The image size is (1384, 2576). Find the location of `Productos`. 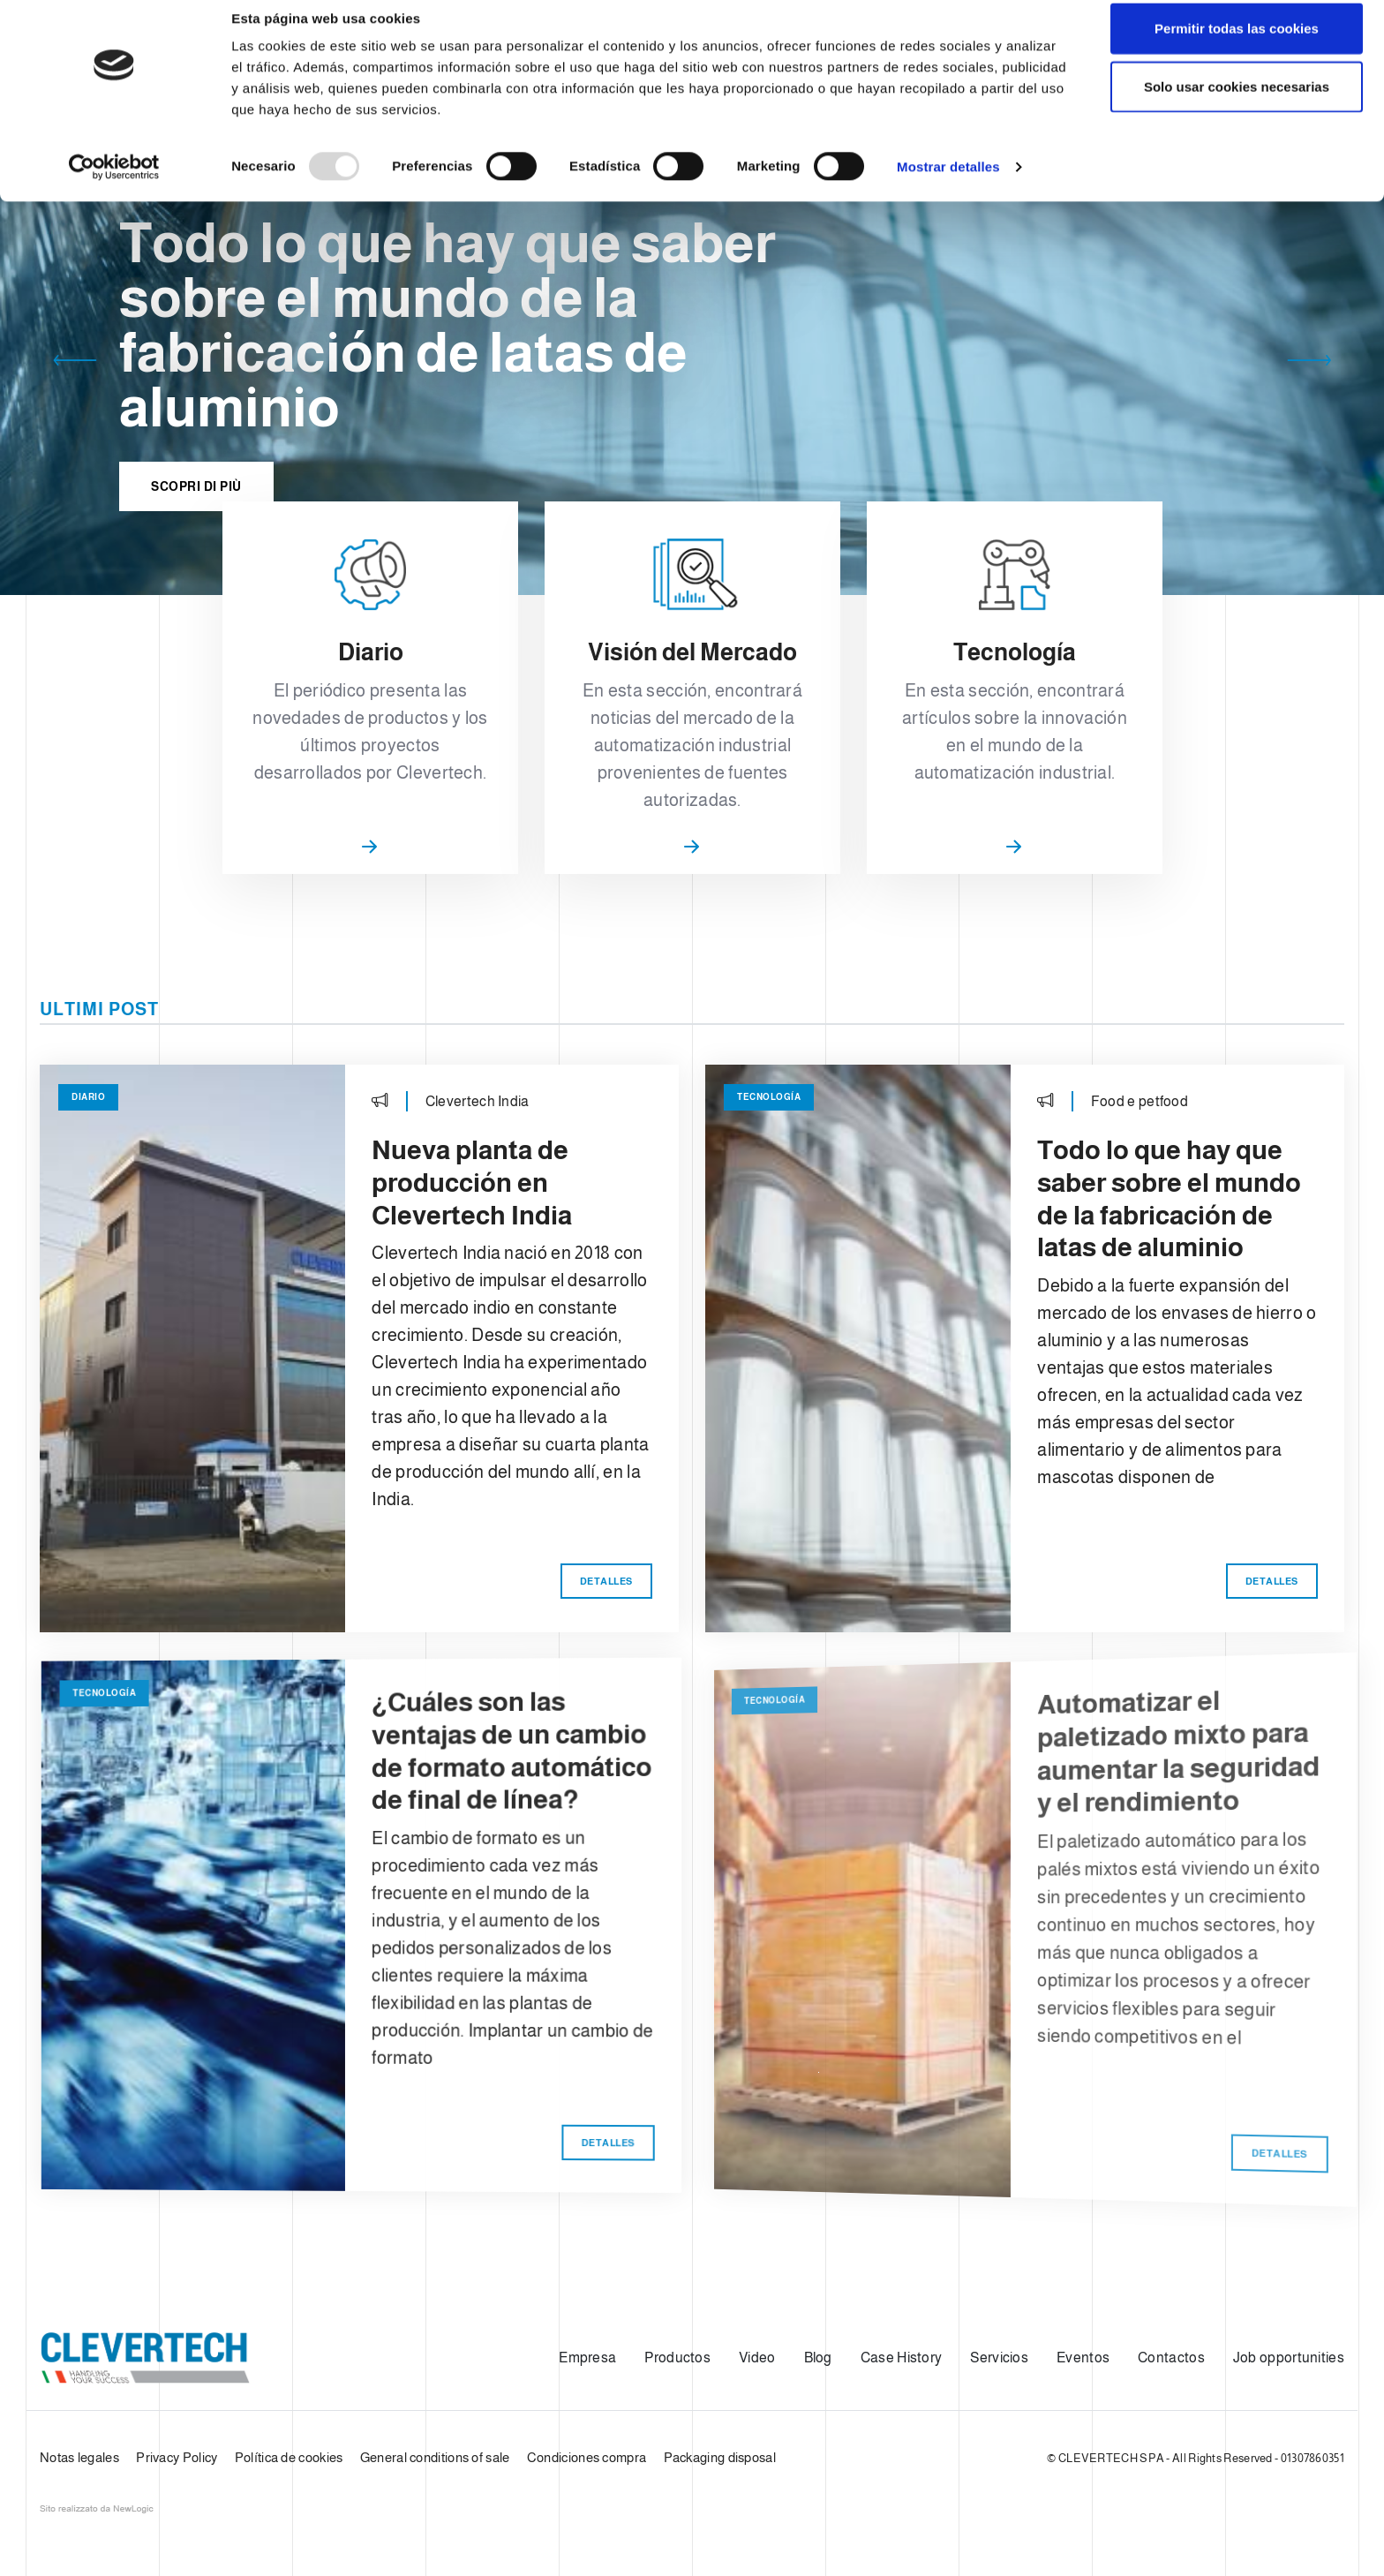

Productos is located at coordinates (677, 2357).